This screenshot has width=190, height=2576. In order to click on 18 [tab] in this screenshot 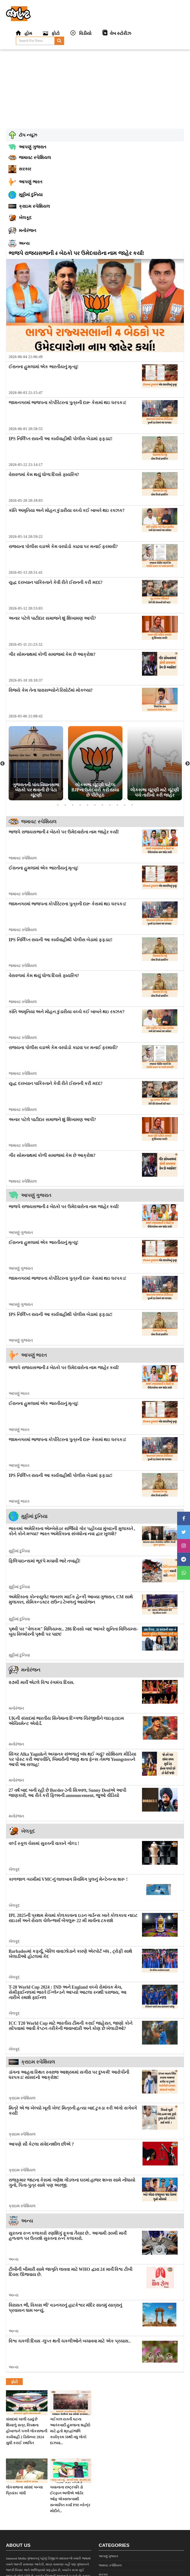, I will do `click(139, 799)`.